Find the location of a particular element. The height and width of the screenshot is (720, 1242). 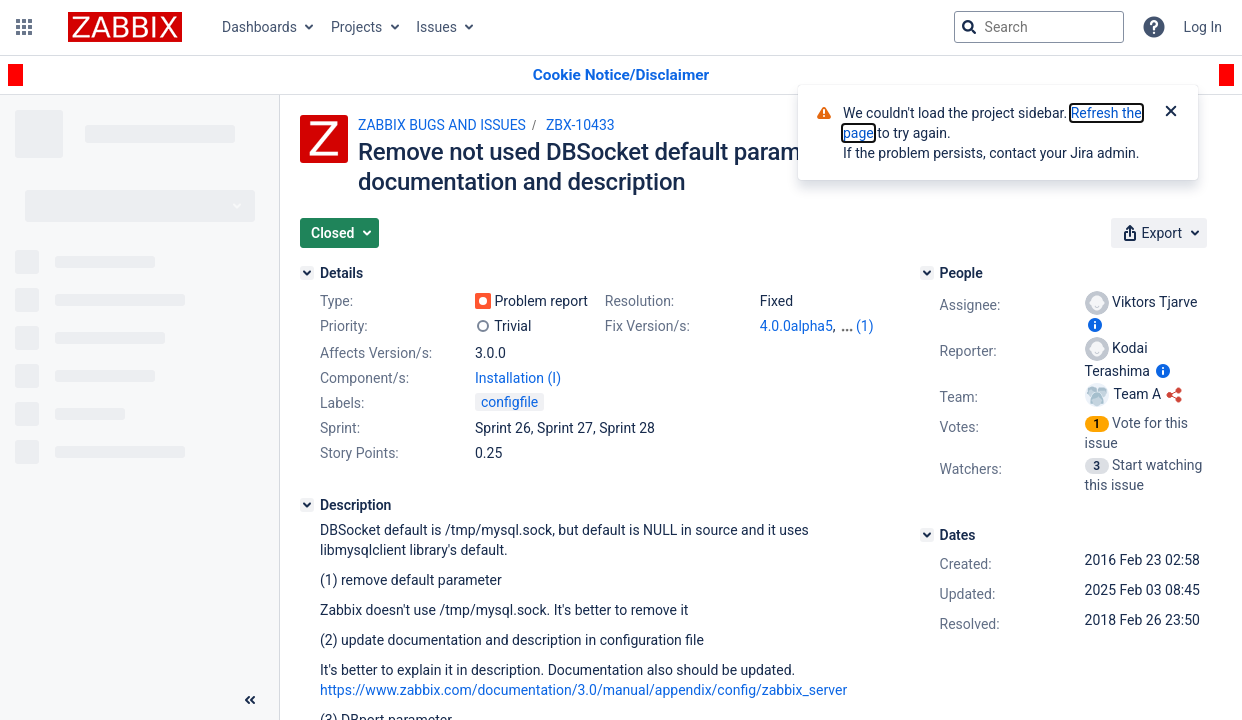

[searchbox] is located at coordinates (1039, 27).